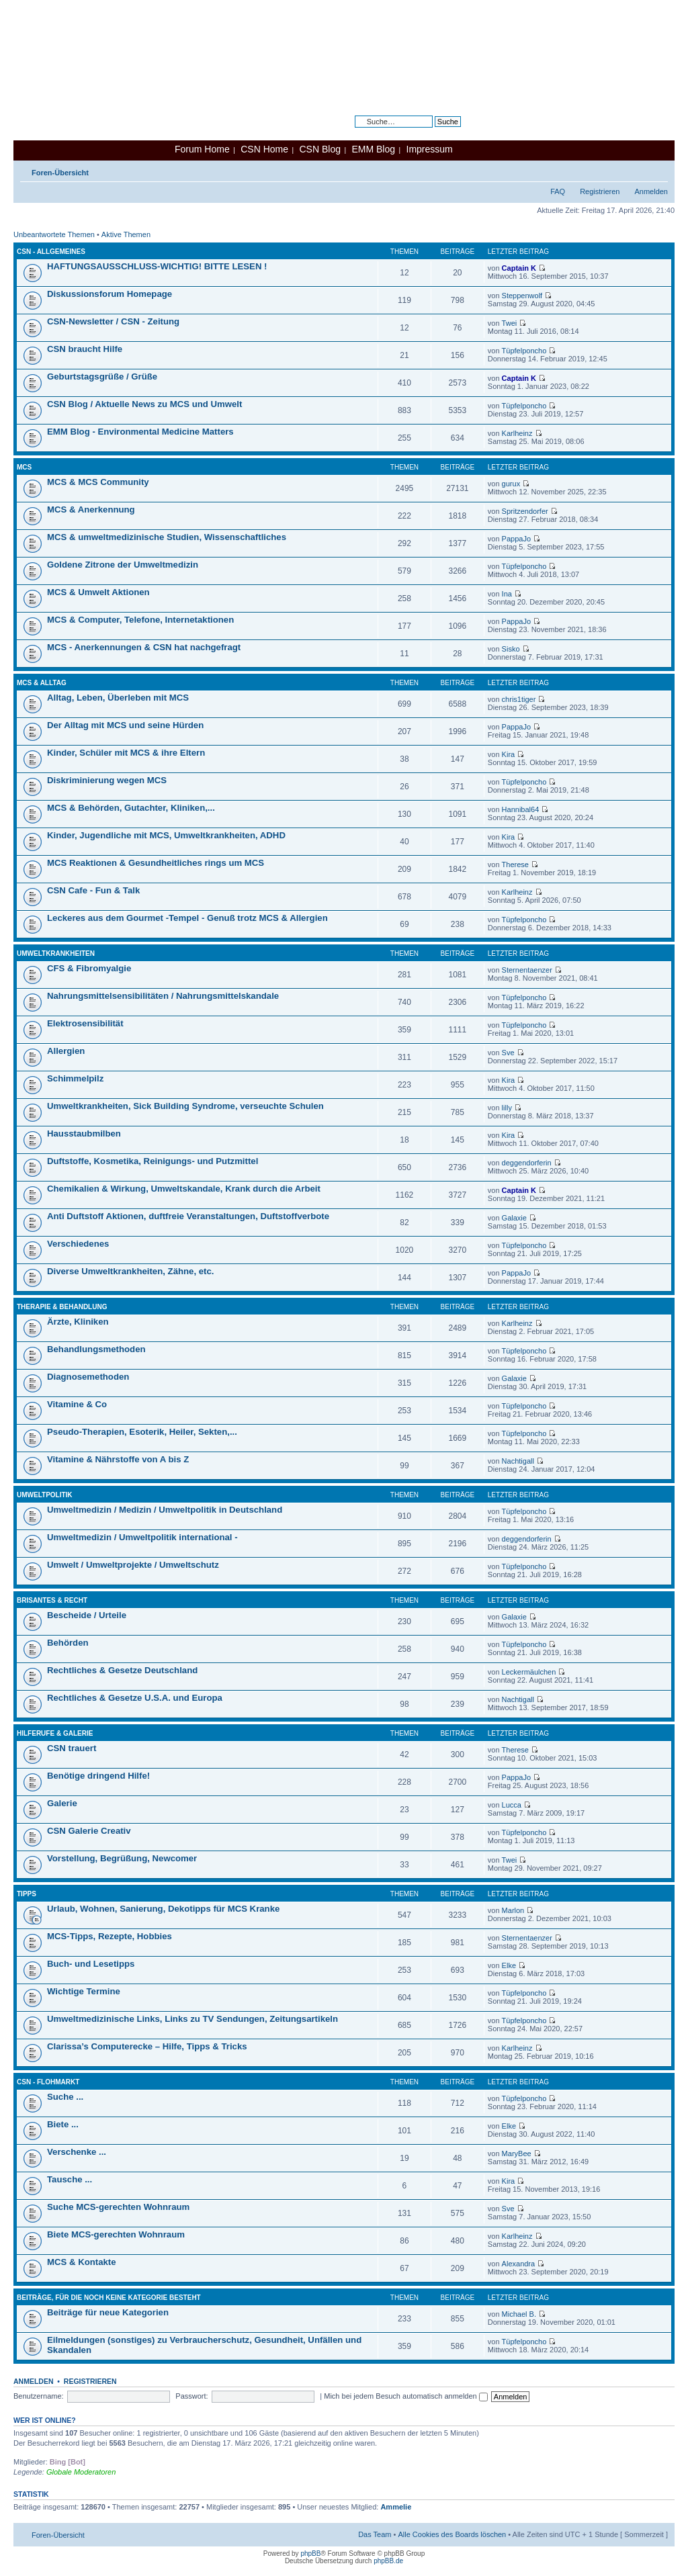 The image size is (688, 2576). Describe the element at coordinates (525, 511) in the screenshot. I see `Spritzendorfer` at that location.